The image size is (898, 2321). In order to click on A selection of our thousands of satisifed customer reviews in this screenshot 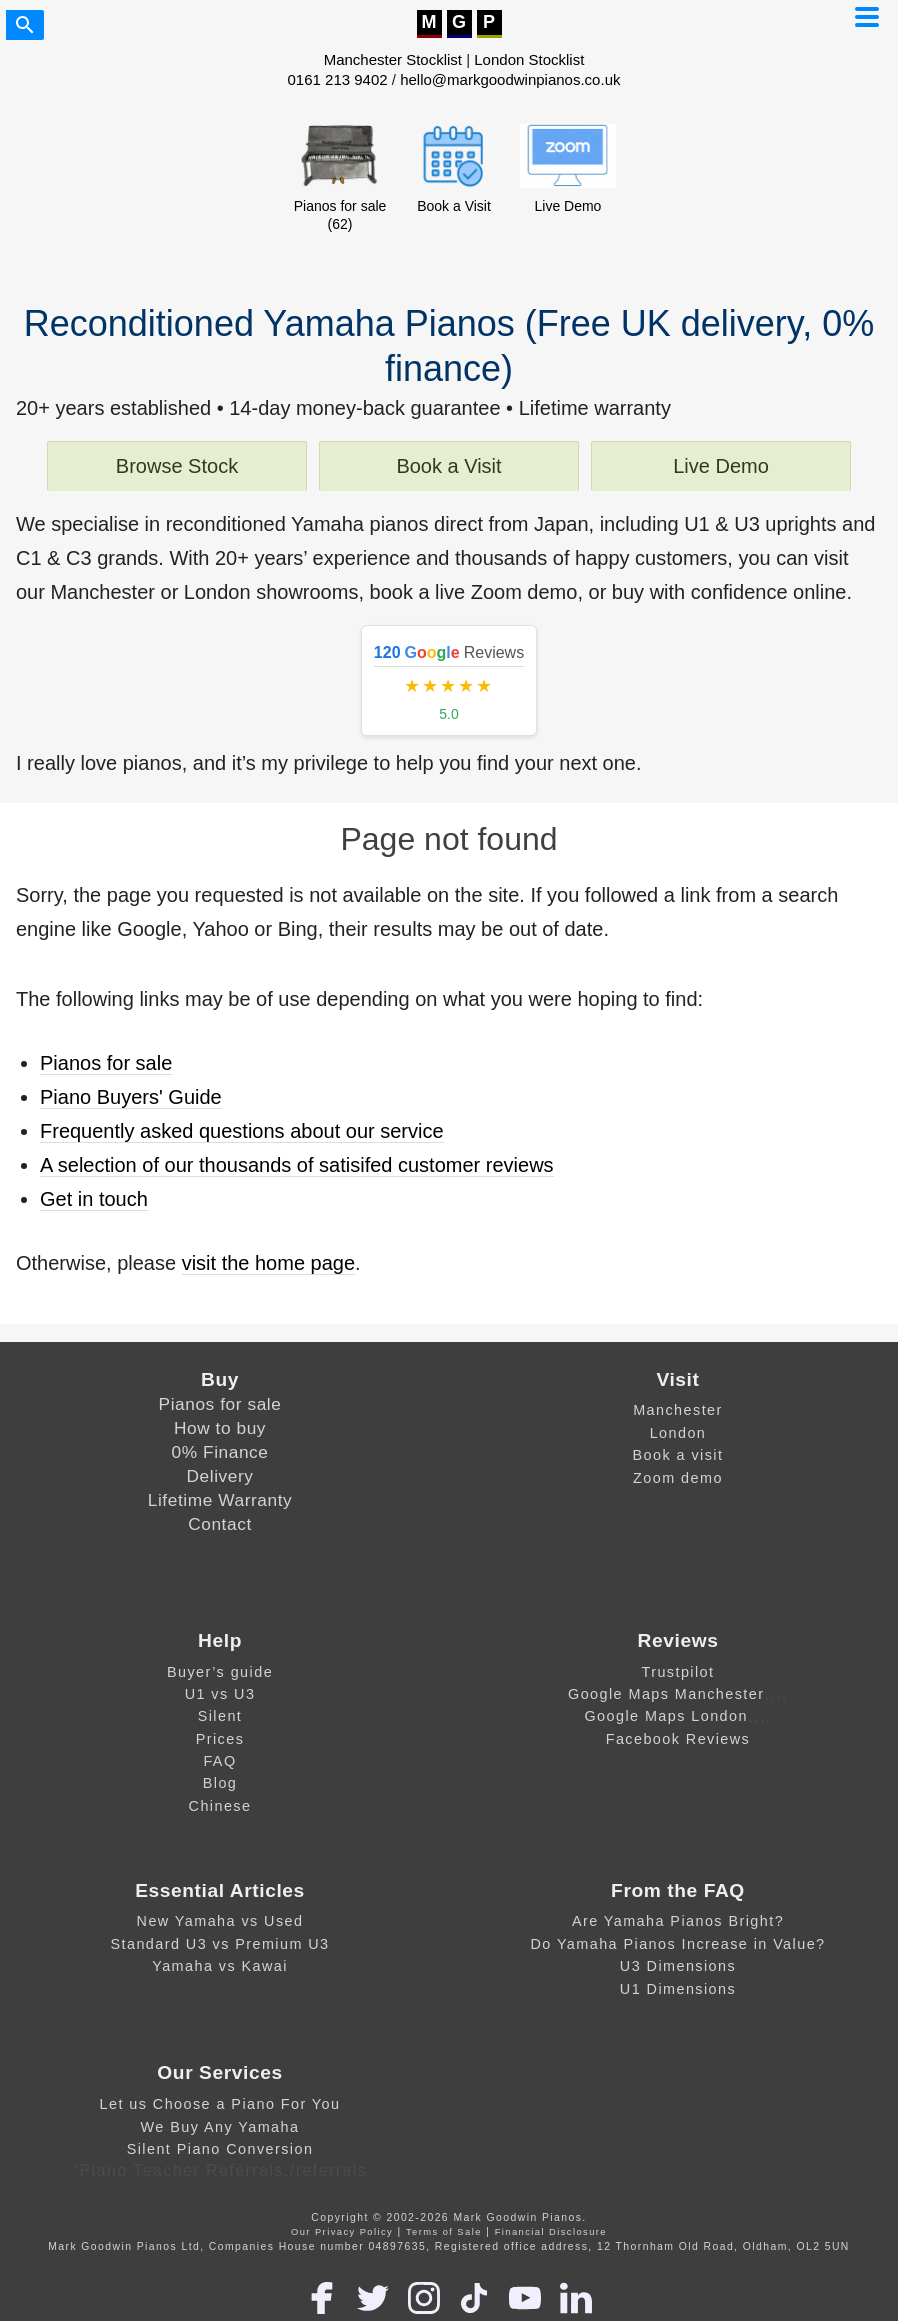, I will do `click(297, 1165)`.